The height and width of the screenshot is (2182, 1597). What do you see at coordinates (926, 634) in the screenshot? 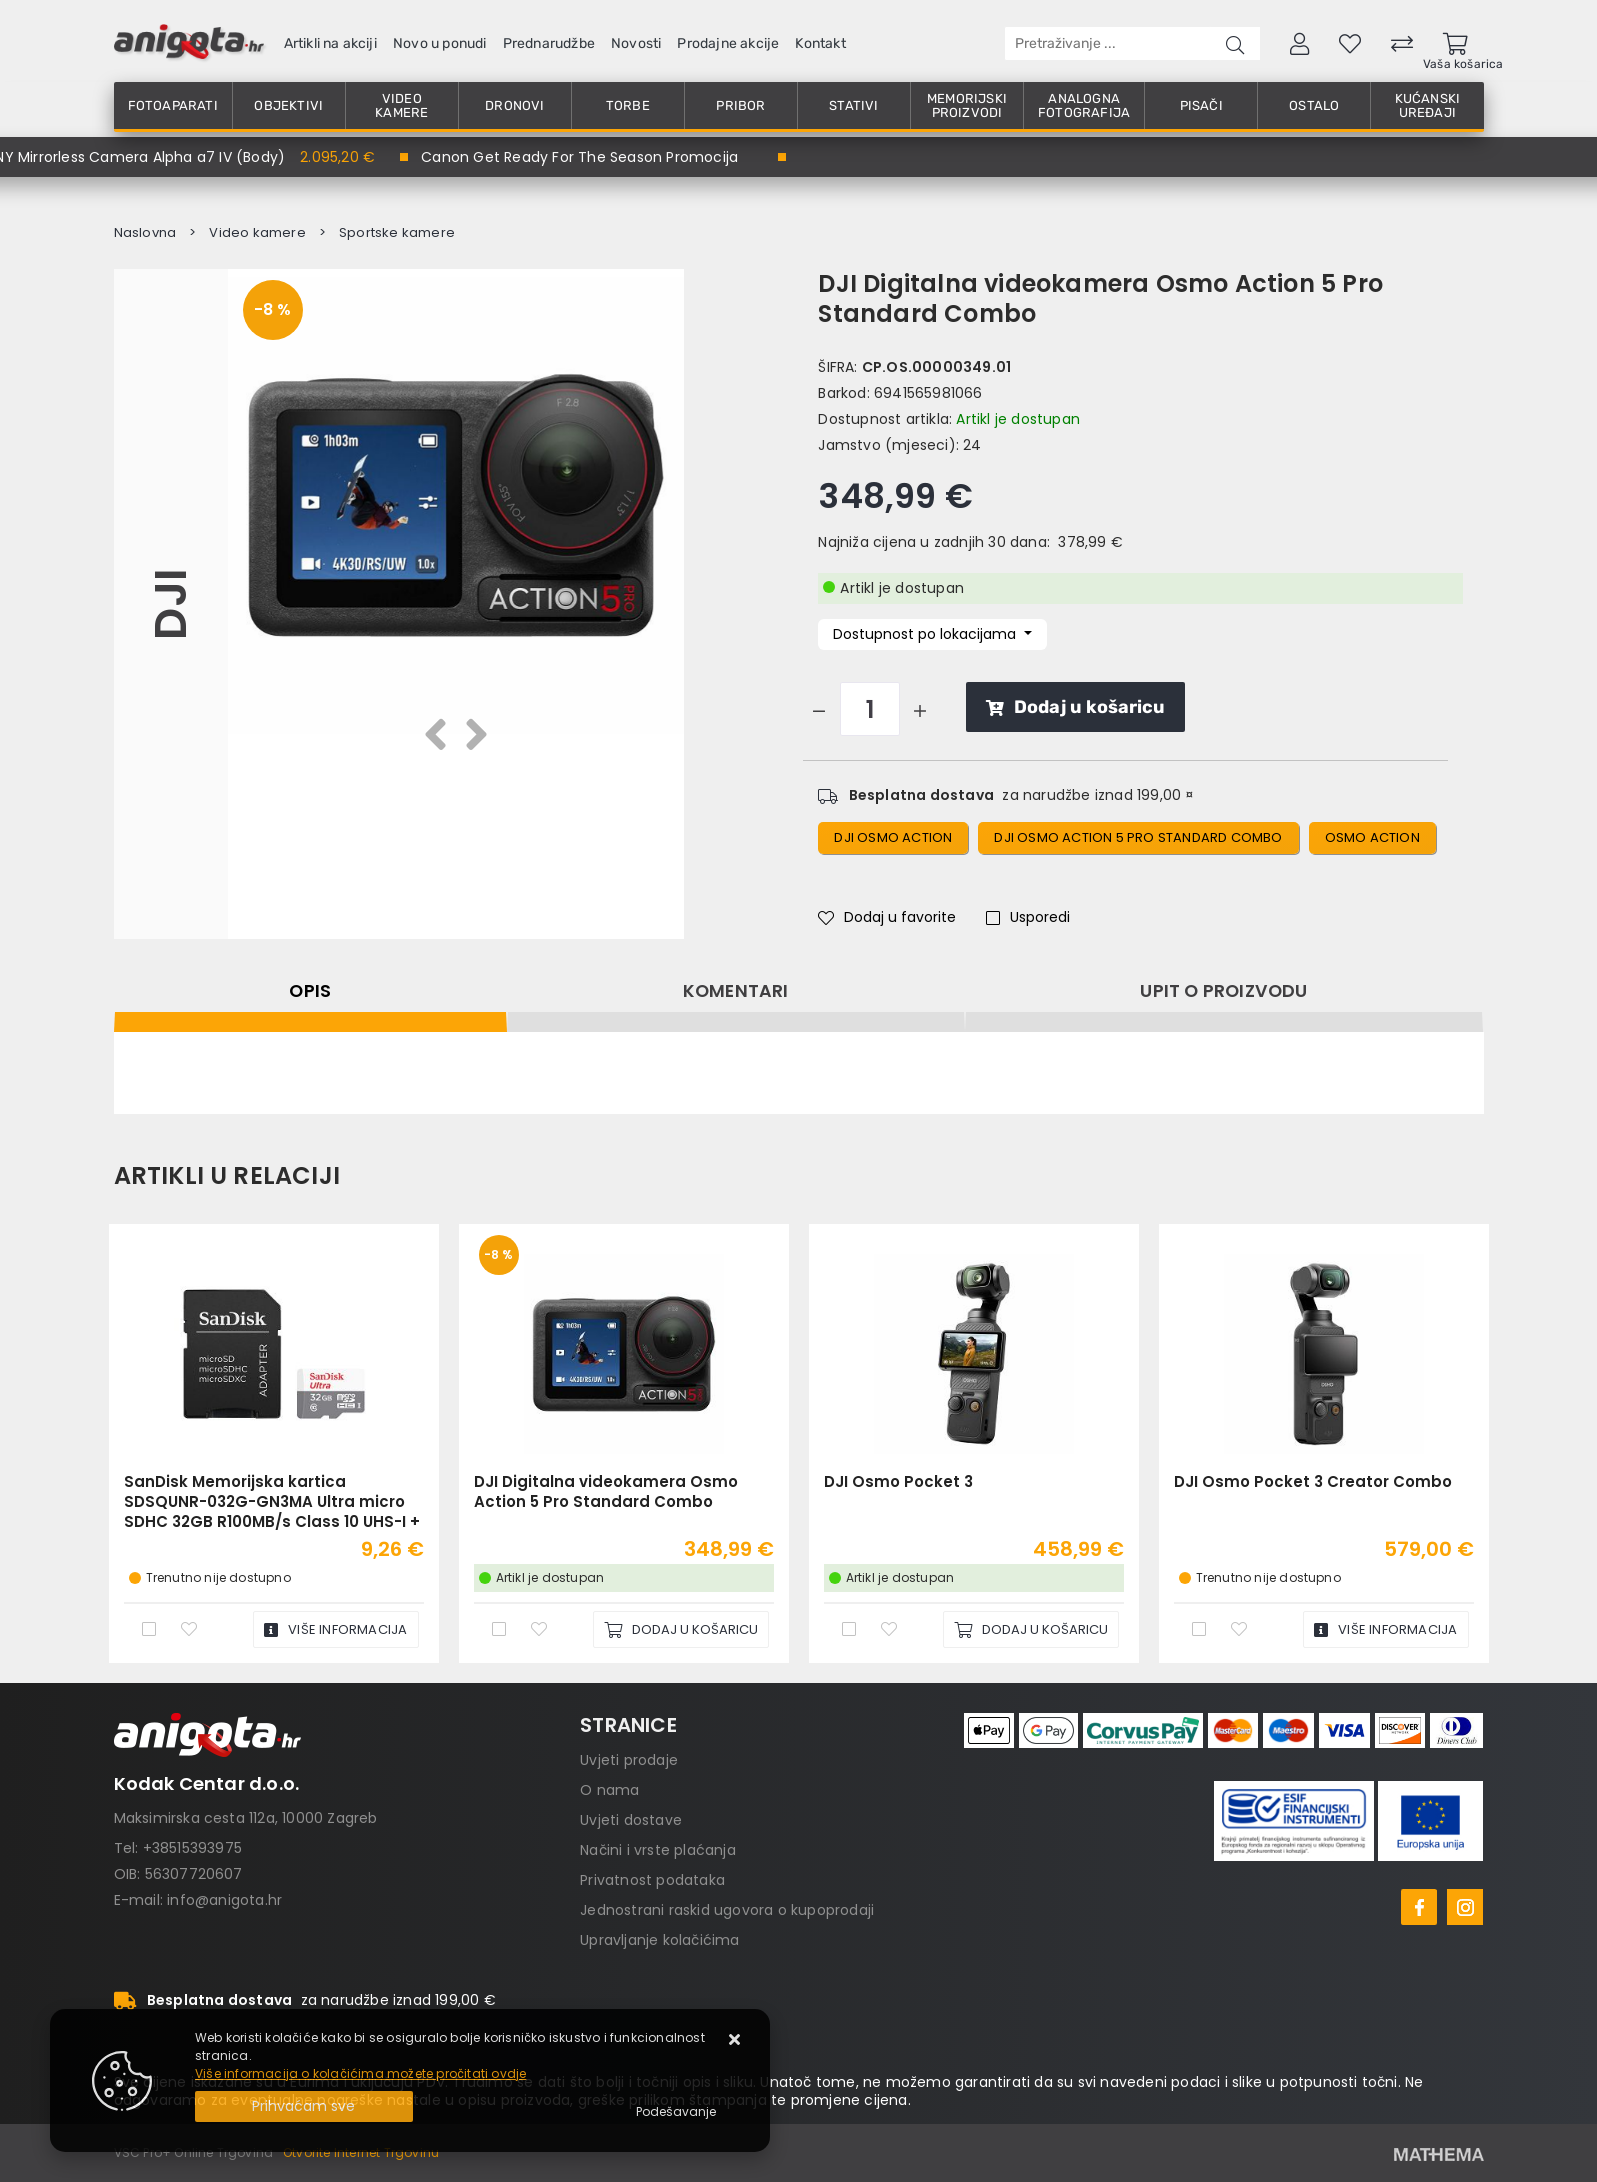
I see `Dostupnost po lokacijama` at bounding box center [926, 634].